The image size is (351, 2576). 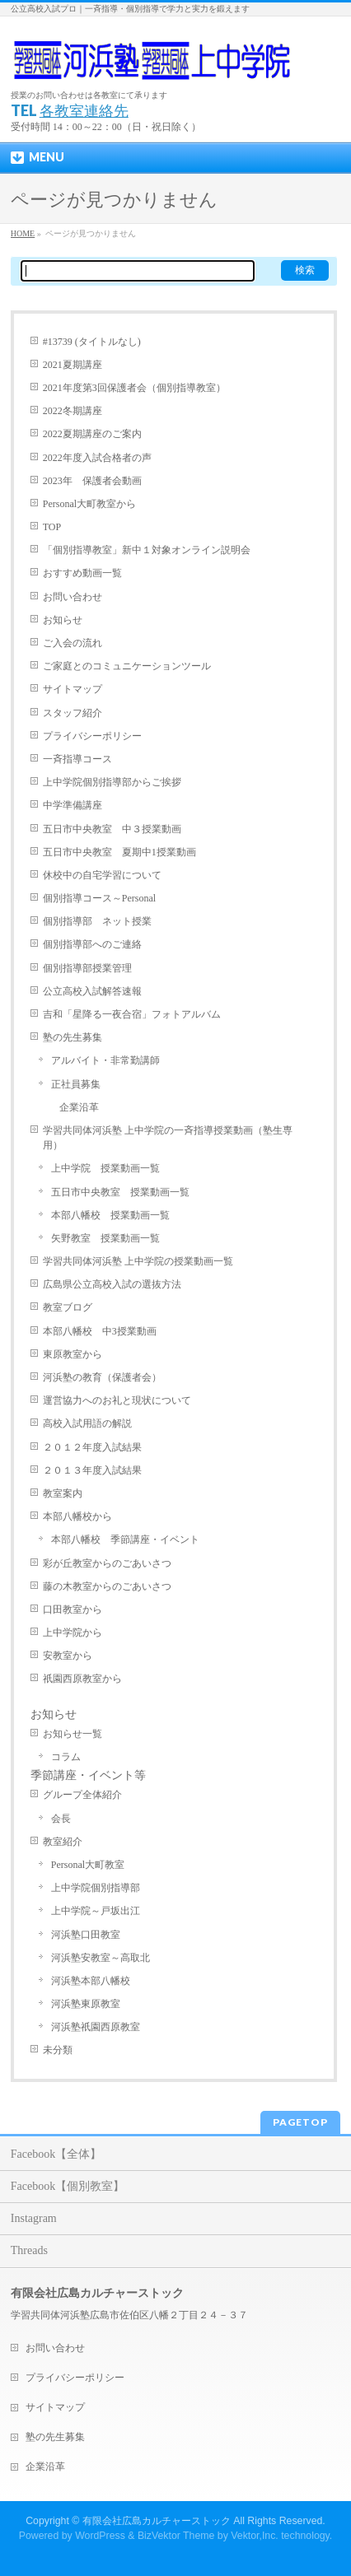 I want to click on 上中学院個別指導部, so click(x=95, y=1888).